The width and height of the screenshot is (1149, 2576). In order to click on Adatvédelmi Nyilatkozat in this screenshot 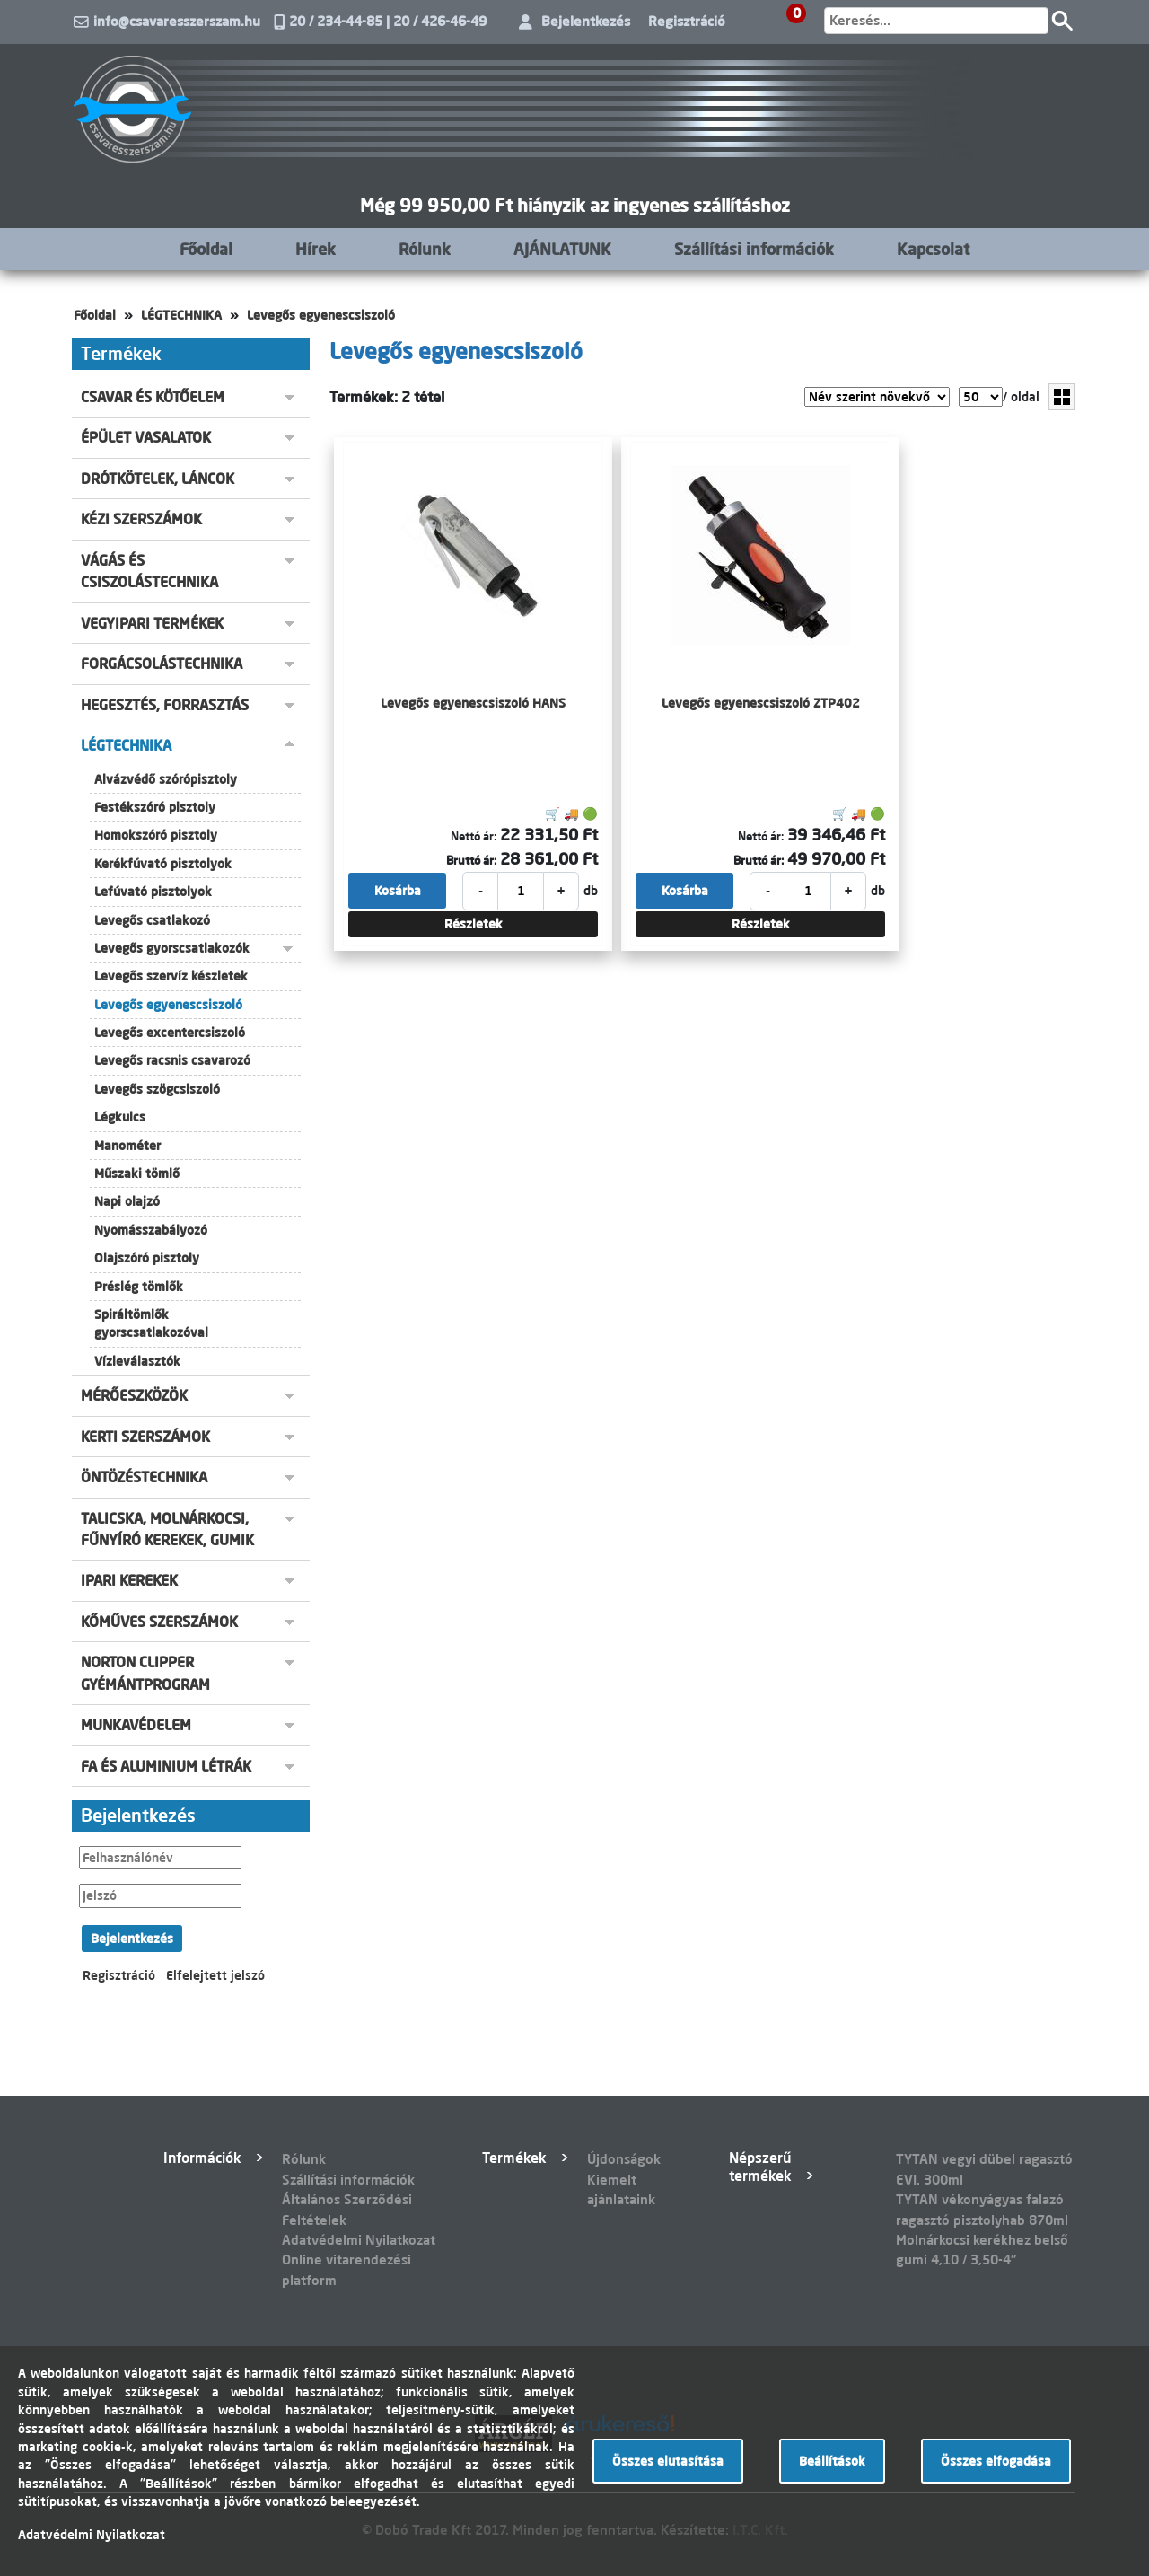, I will do `click(358, 2239)`.